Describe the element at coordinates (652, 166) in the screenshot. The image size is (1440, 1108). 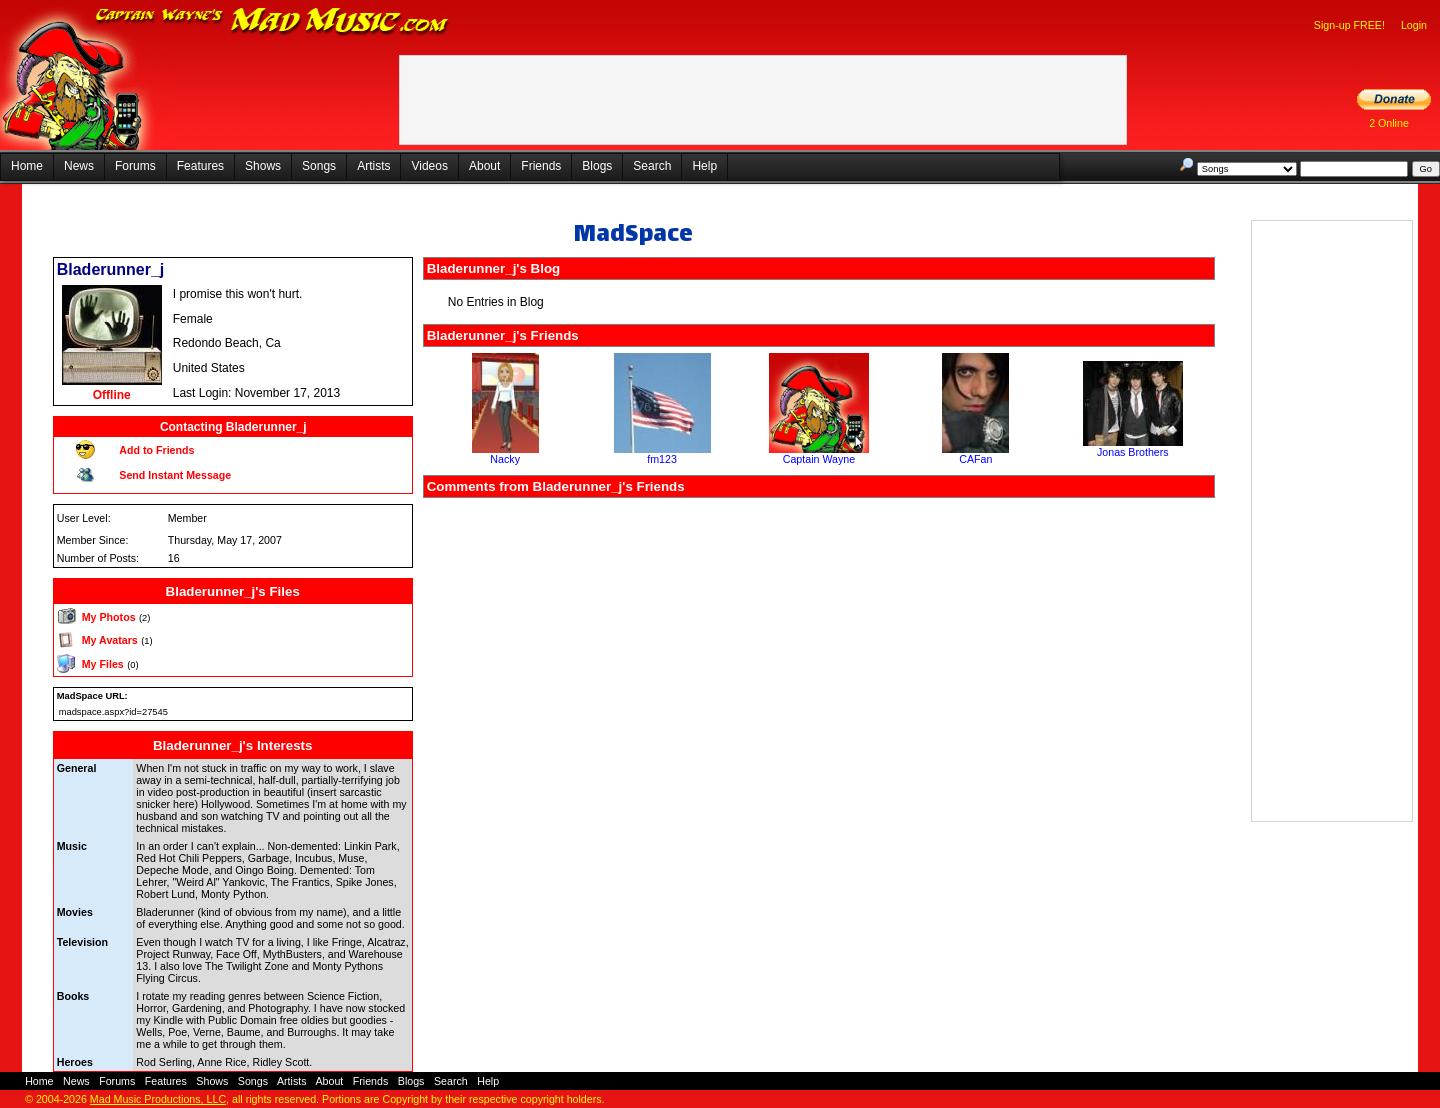
I see `Search` at that location.